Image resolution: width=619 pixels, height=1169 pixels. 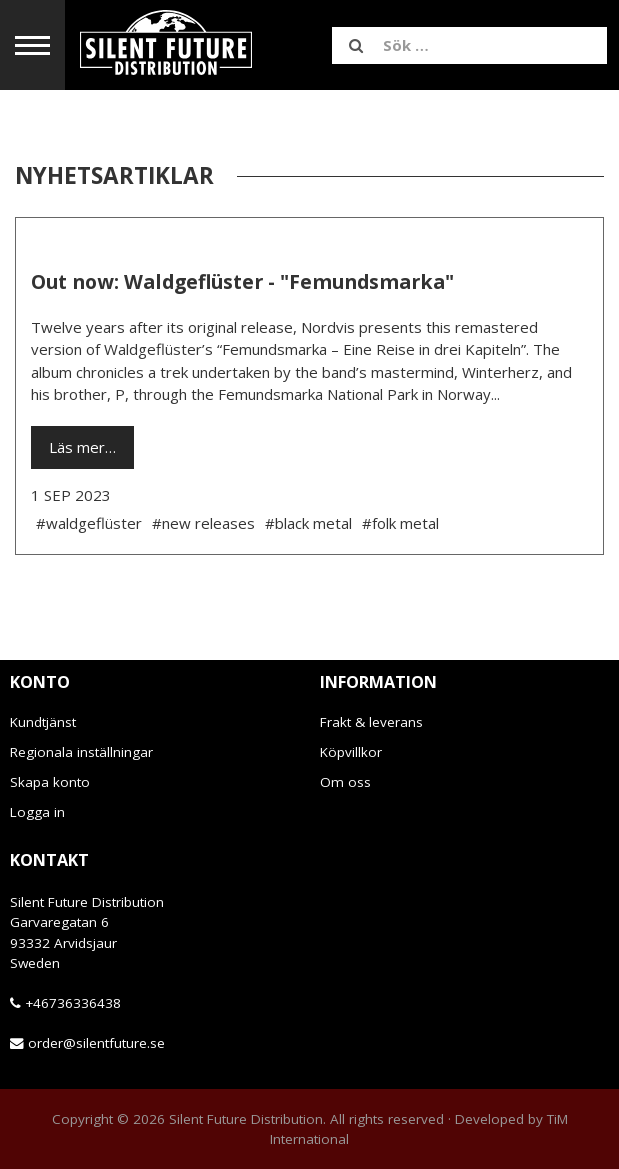 What do you see at coordinates (73, 1003) in the screenshot?
I see `+46736336438` at bounding box center [73, 1003].